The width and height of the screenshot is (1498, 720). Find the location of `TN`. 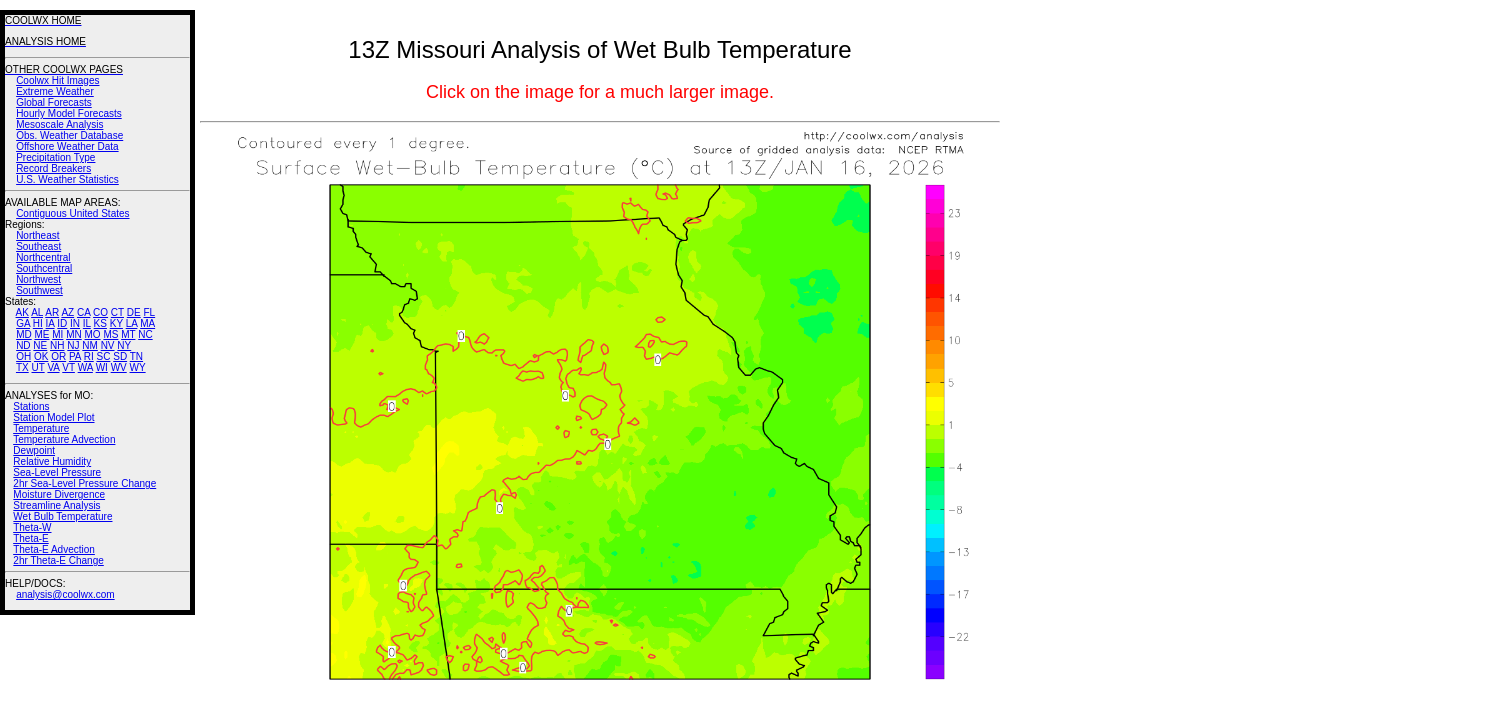

TN is located at coordinates (136, 356).